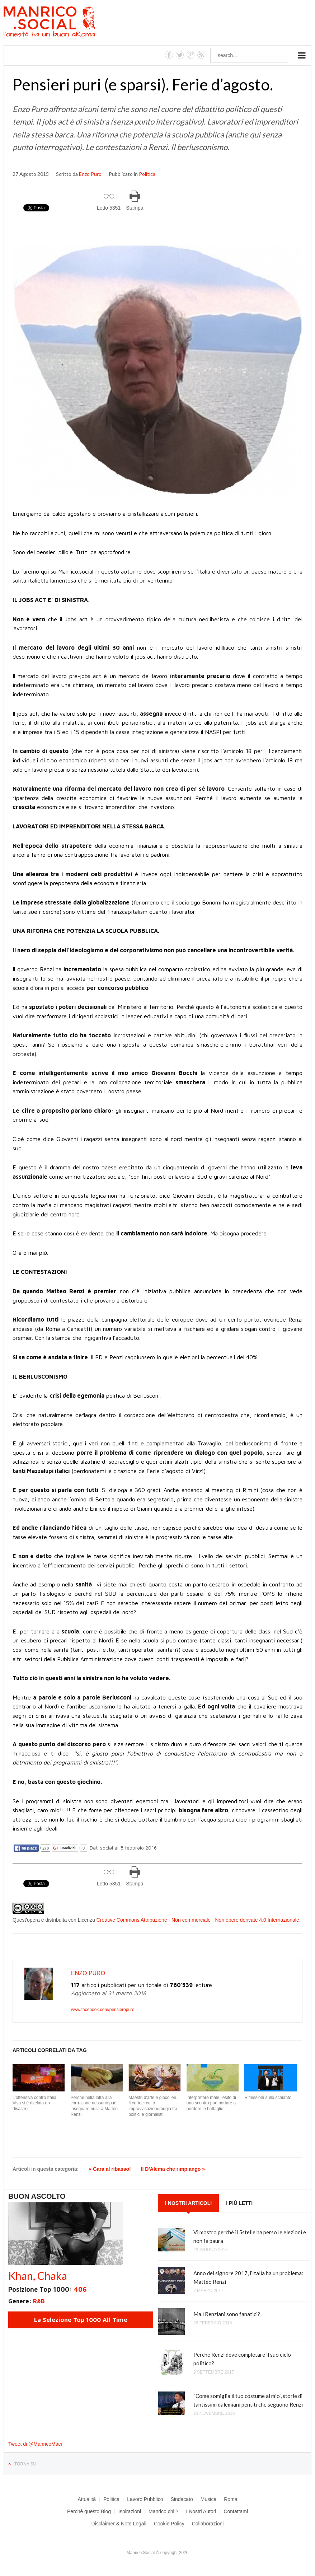 The width and height of the screenshot is (315, 2576). What do you see at coordinates (145, 2499) in the screenshot?
I see `Lavoro Pubblico` at bounding box center [145, 2499].